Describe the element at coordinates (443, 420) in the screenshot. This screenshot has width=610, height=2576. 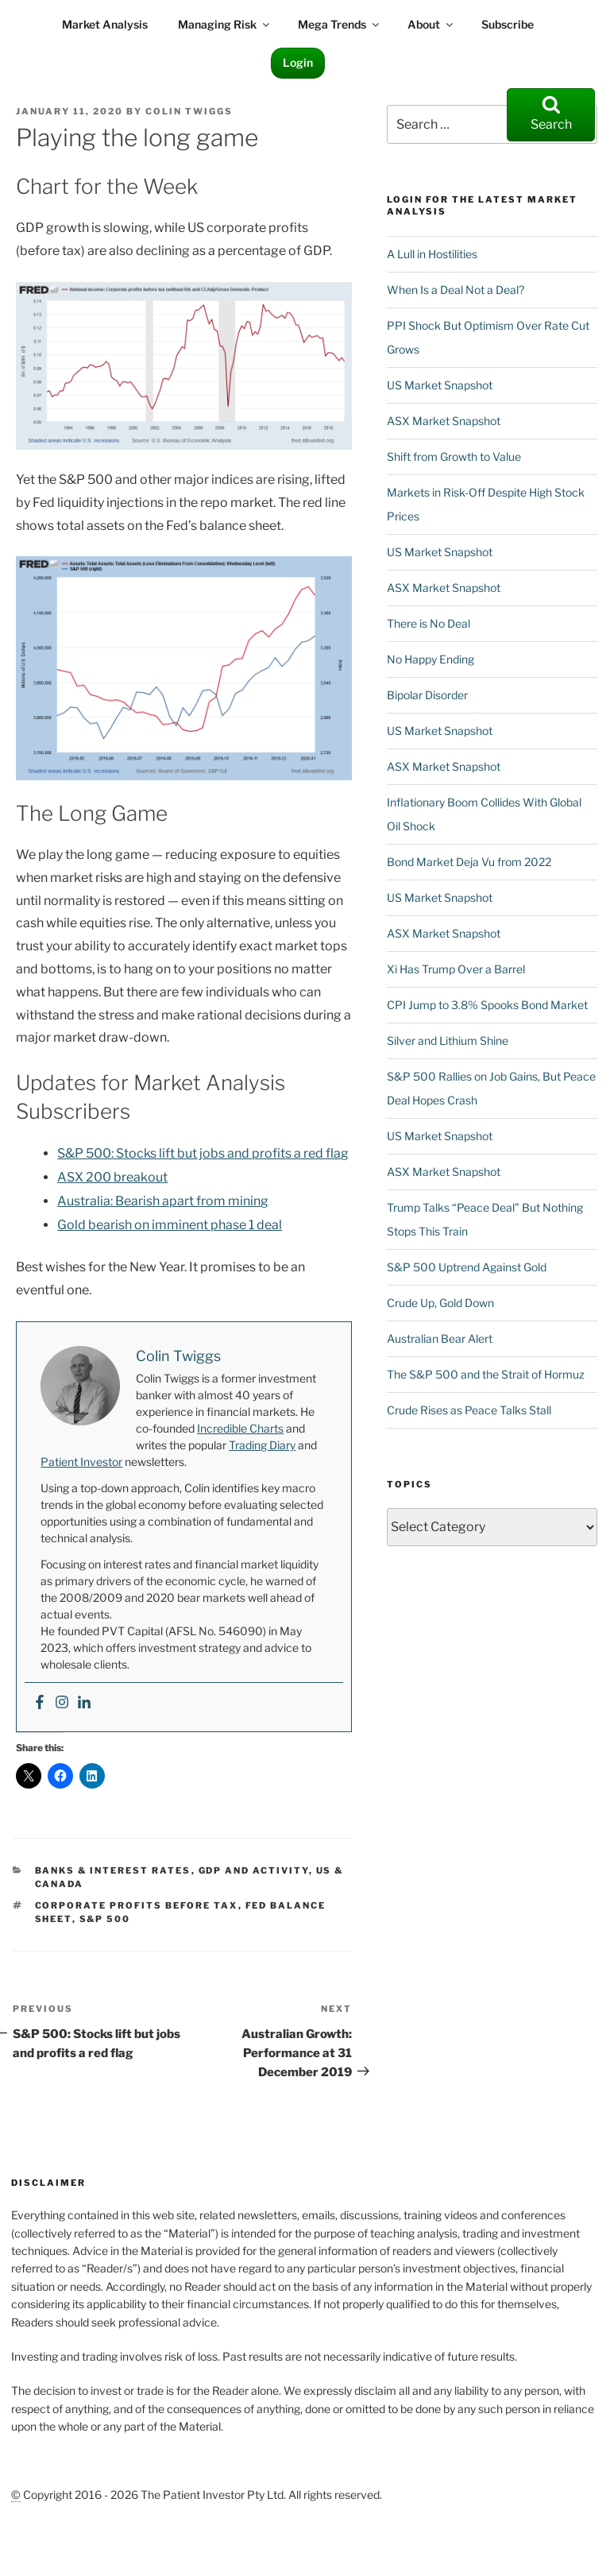
I see `ASX Market Snapshot` at that location.